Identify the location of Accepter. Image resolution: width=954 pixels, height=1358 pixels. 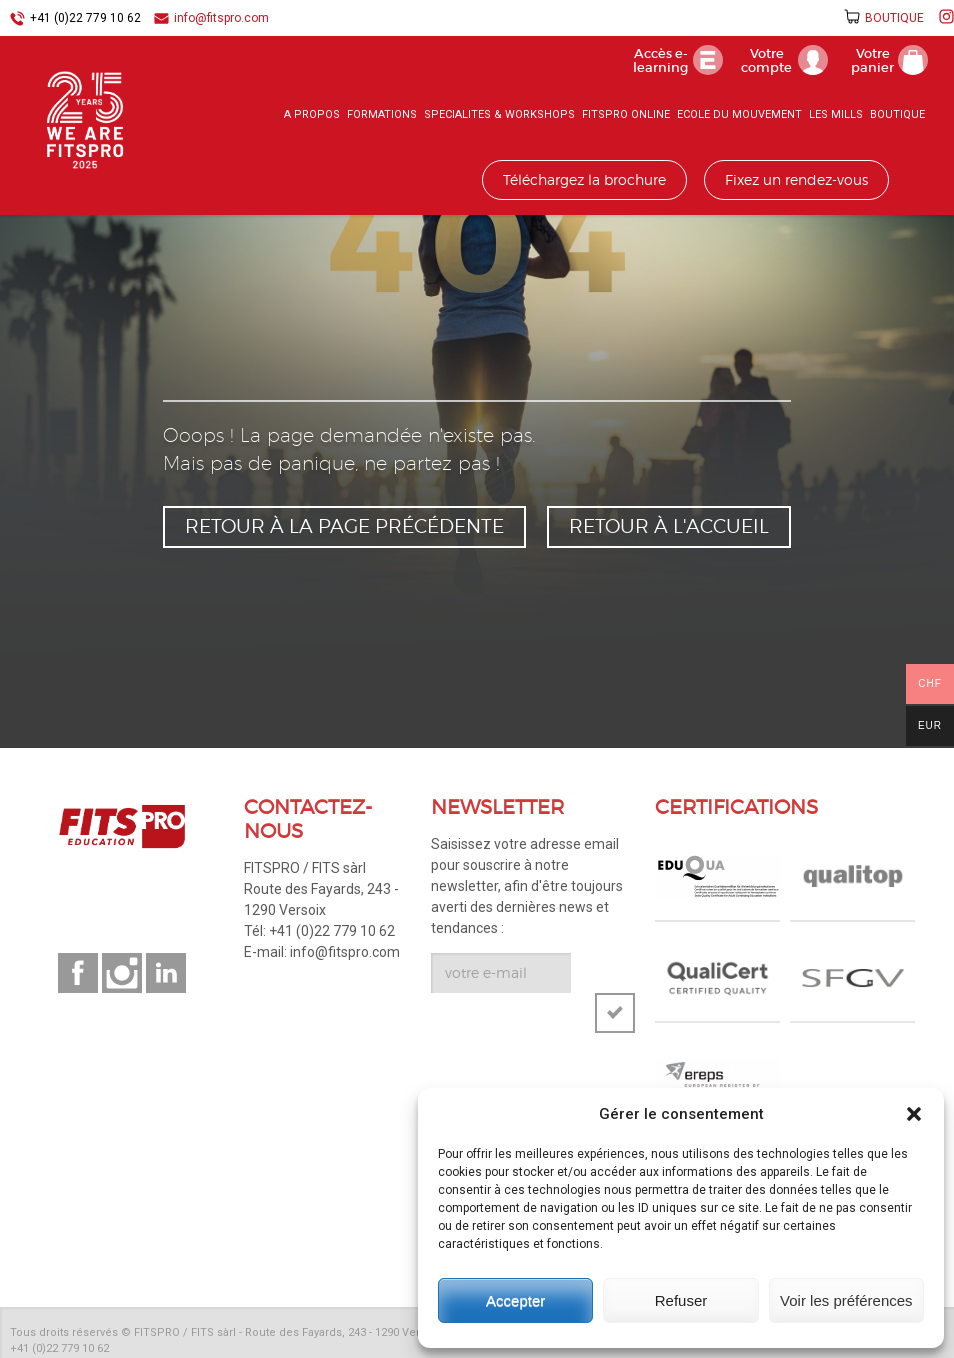
(515, 1300).